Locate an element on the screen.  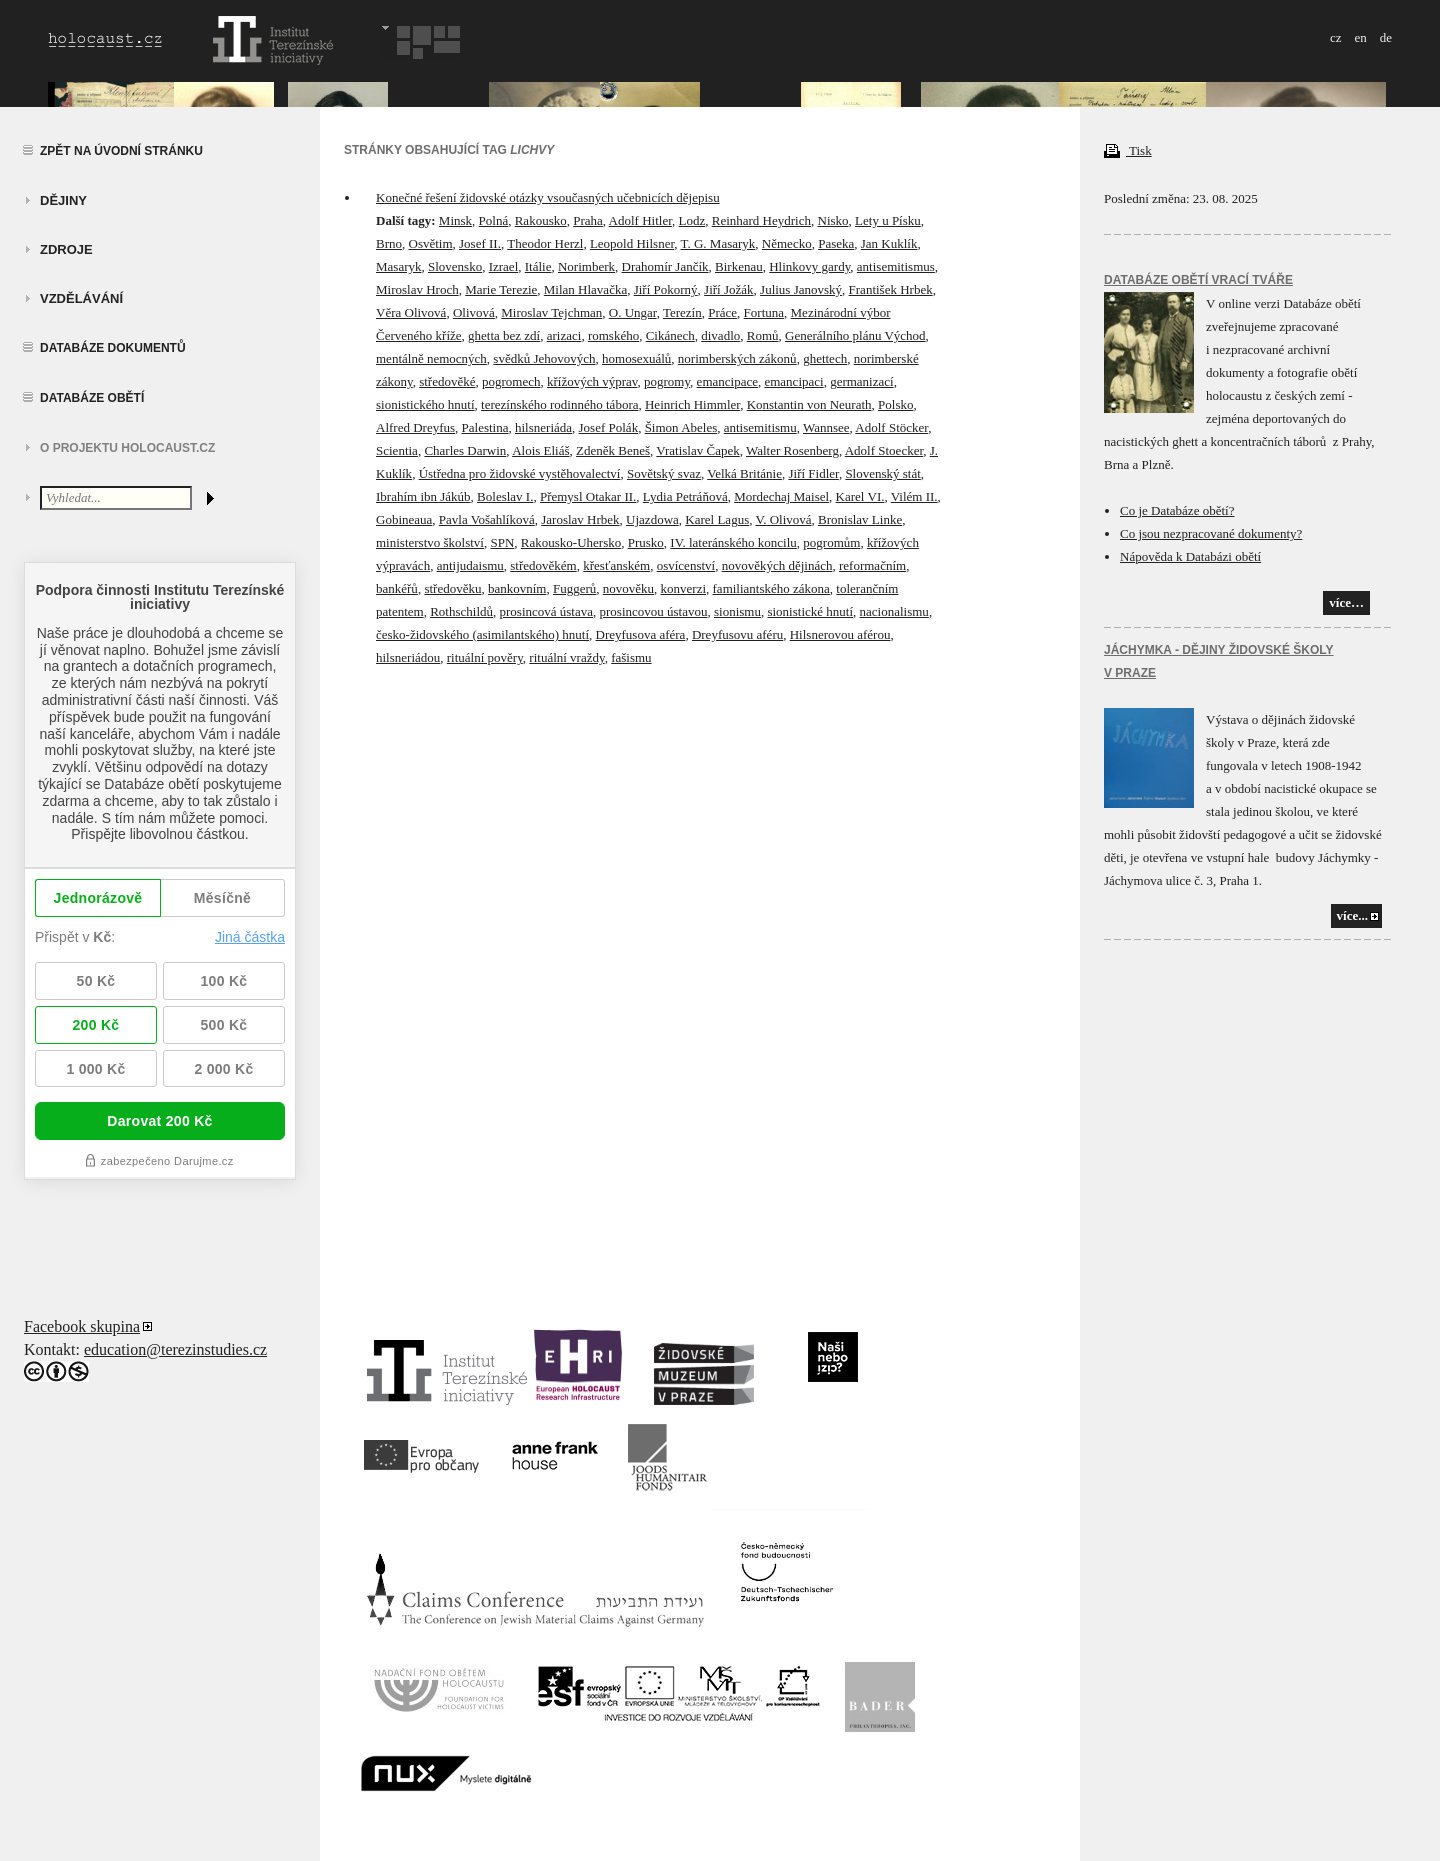
fašismu is located at coordinates (631, 657).